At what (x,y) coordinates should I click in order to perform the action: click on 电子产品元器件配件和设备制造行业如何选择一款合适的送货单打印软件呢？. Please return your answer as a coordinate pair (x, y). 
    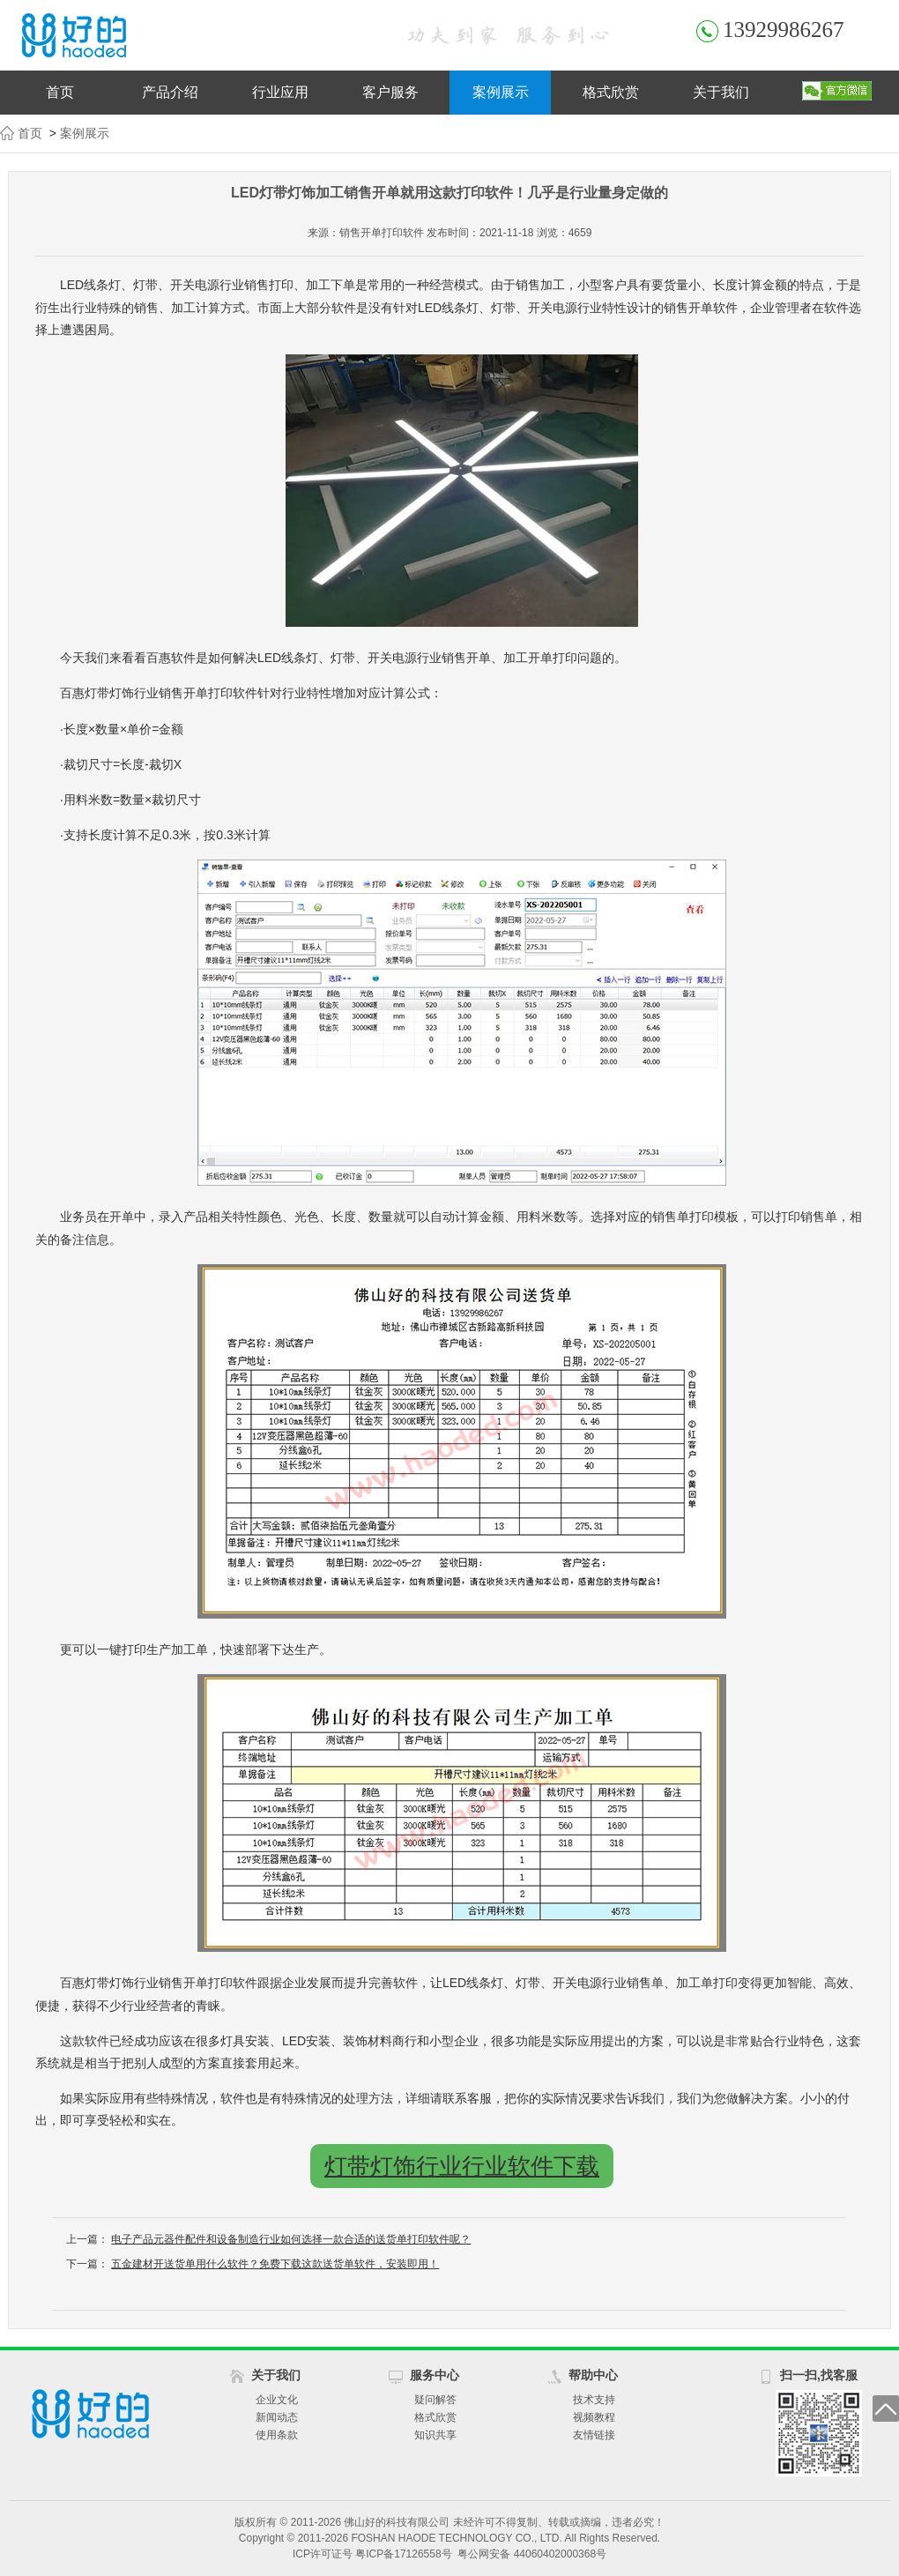
    Looking at the image, I should click on (291, 2239).